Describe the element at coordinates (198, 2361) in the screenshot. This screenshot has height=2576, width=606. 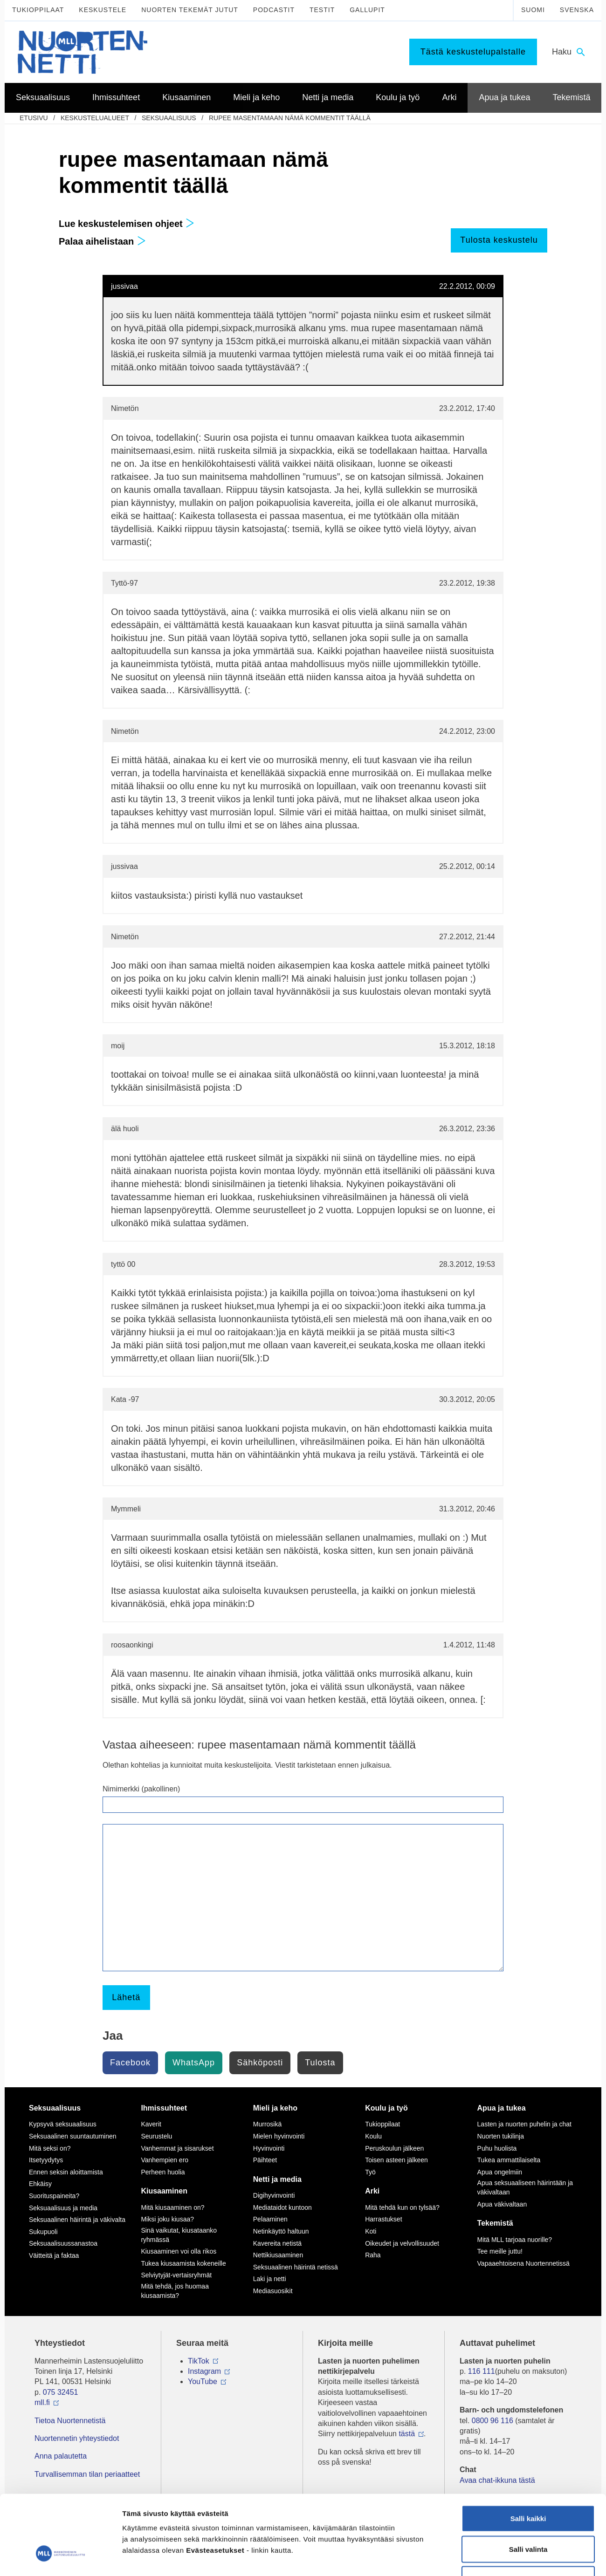
I see `TikTok` at that location.